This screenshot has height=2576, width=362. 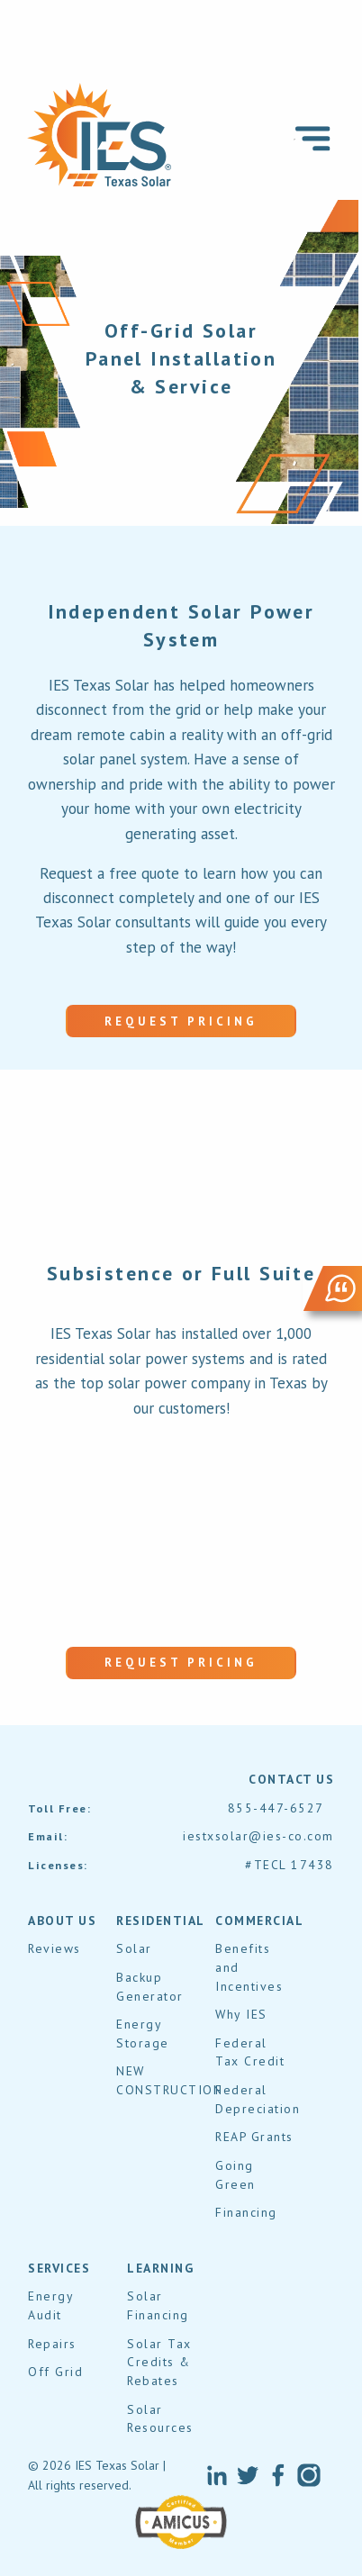 What do you see at coordinates (246, 2212) in the screenshot?
I see `Financing` at bounding box center [246, 2212].